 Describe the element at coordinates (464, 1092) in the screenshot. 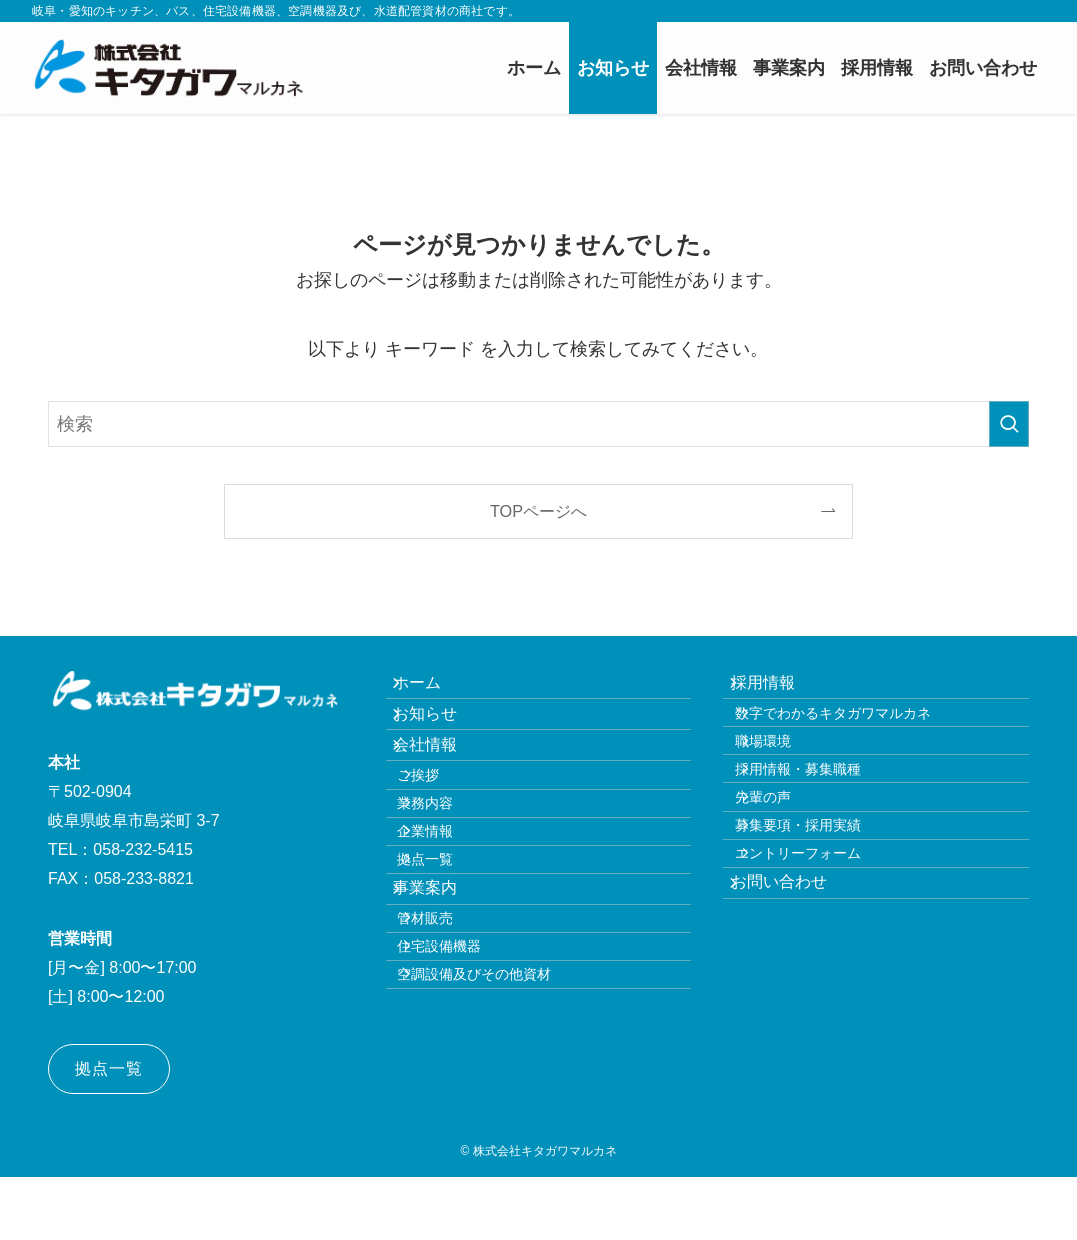

I see `住宅設備機器` at that location.